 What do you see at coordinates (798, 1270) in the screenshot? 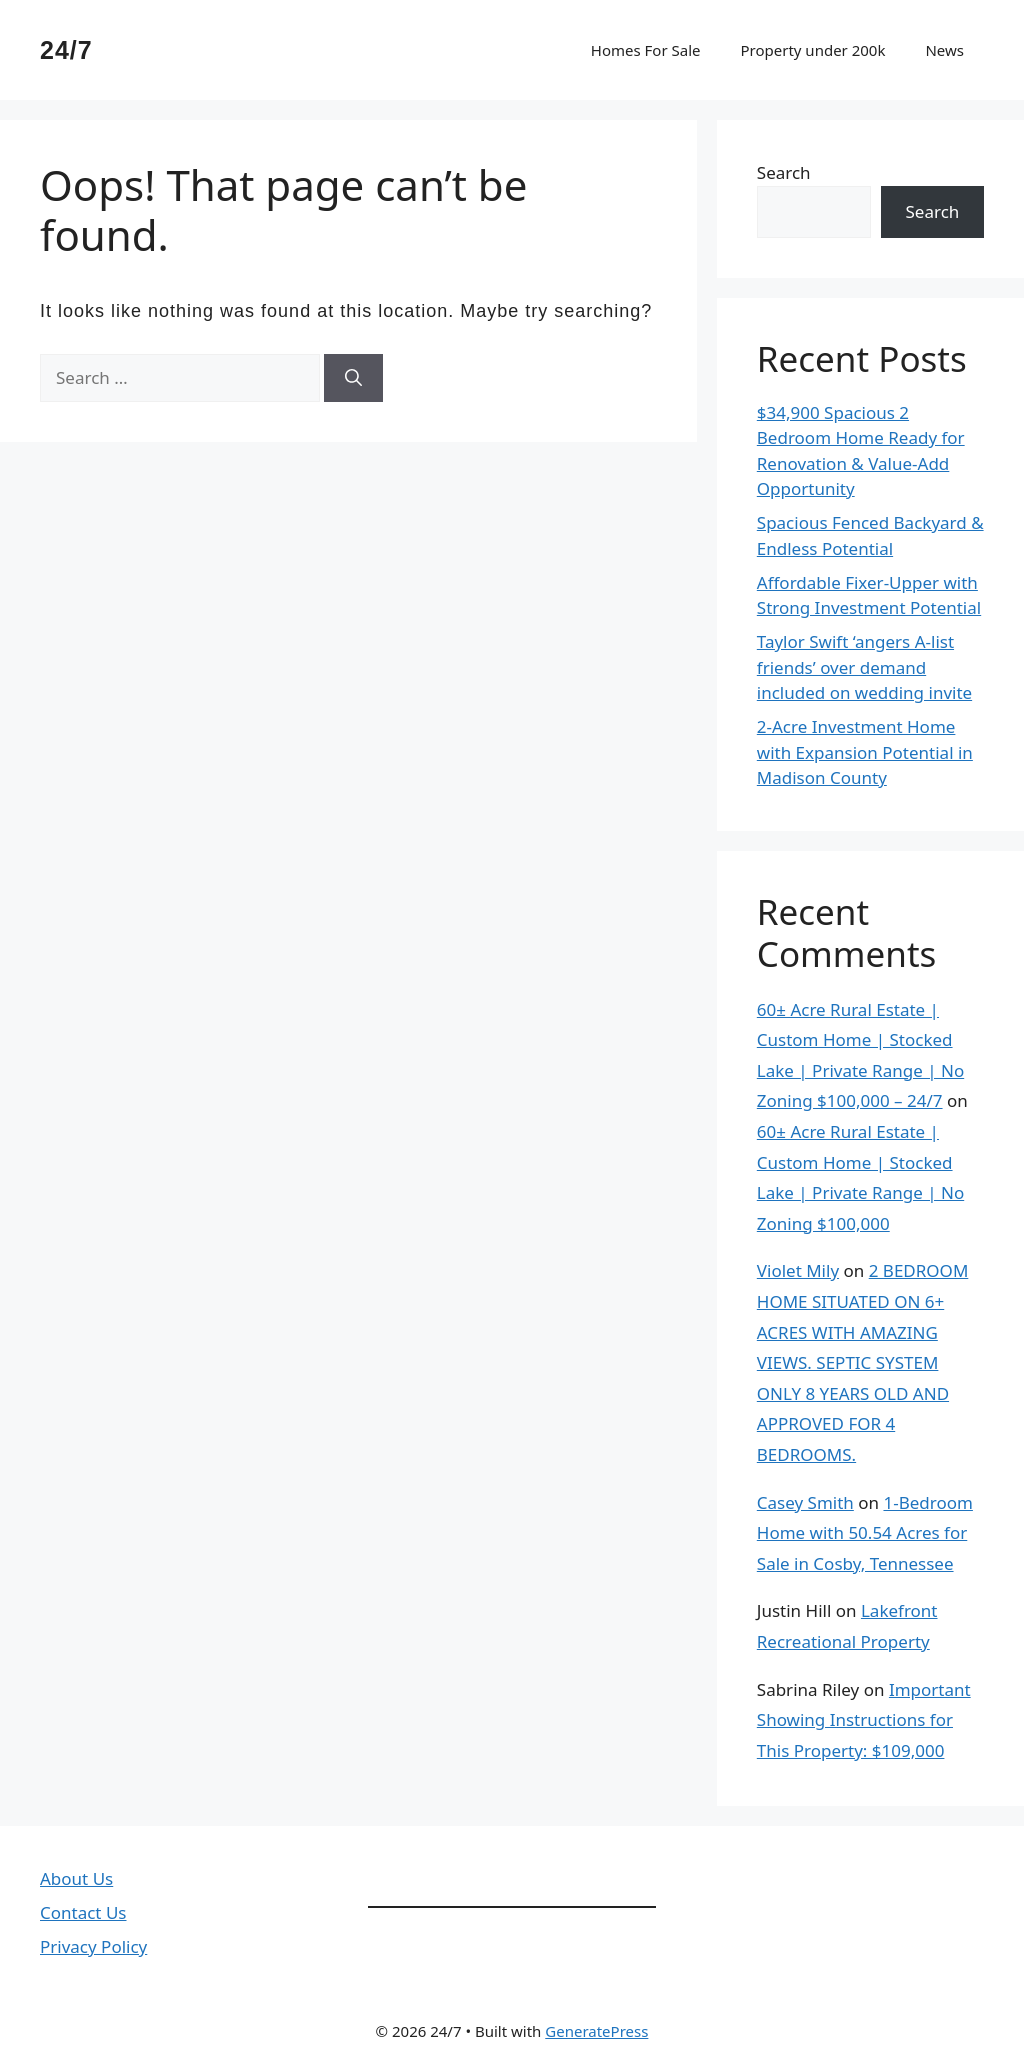
I see `Violet Mily` at bounding box center [798, 1270].